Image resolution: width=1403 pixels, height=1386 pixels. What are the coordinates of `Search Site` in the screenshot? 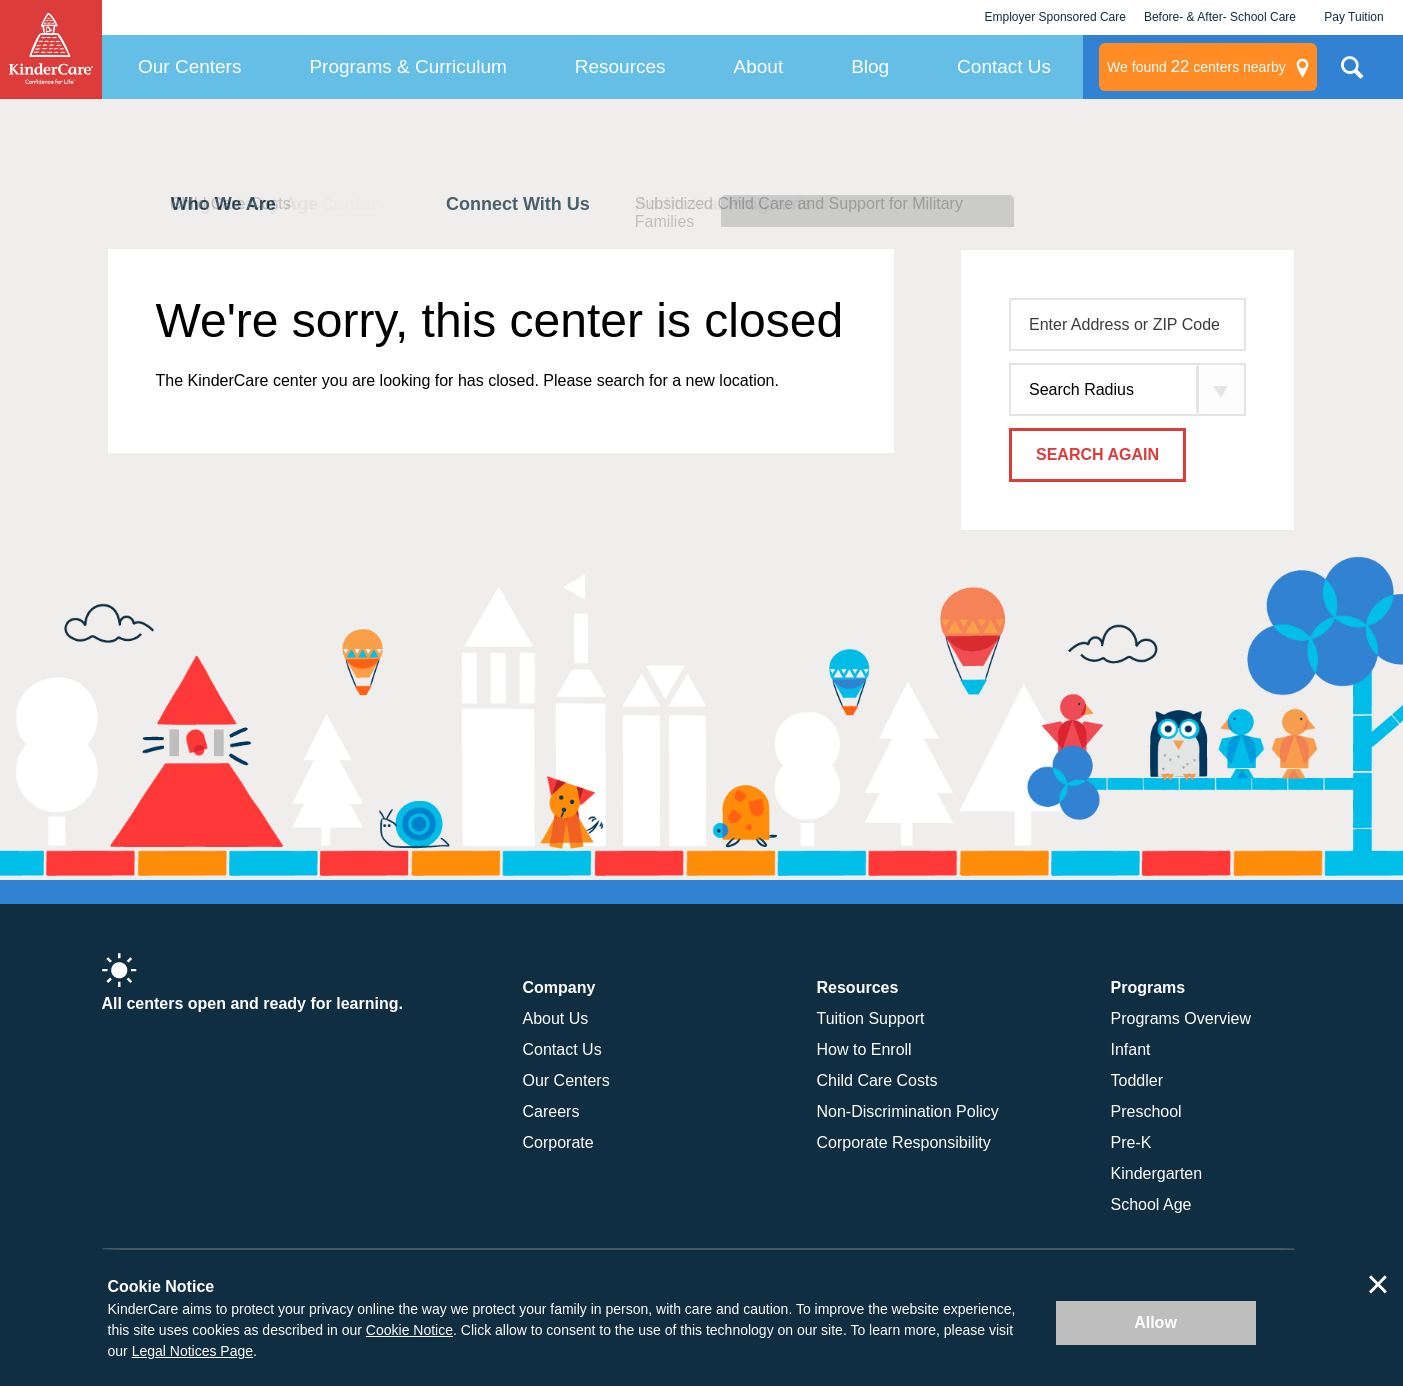 It's located at (1352, 75).